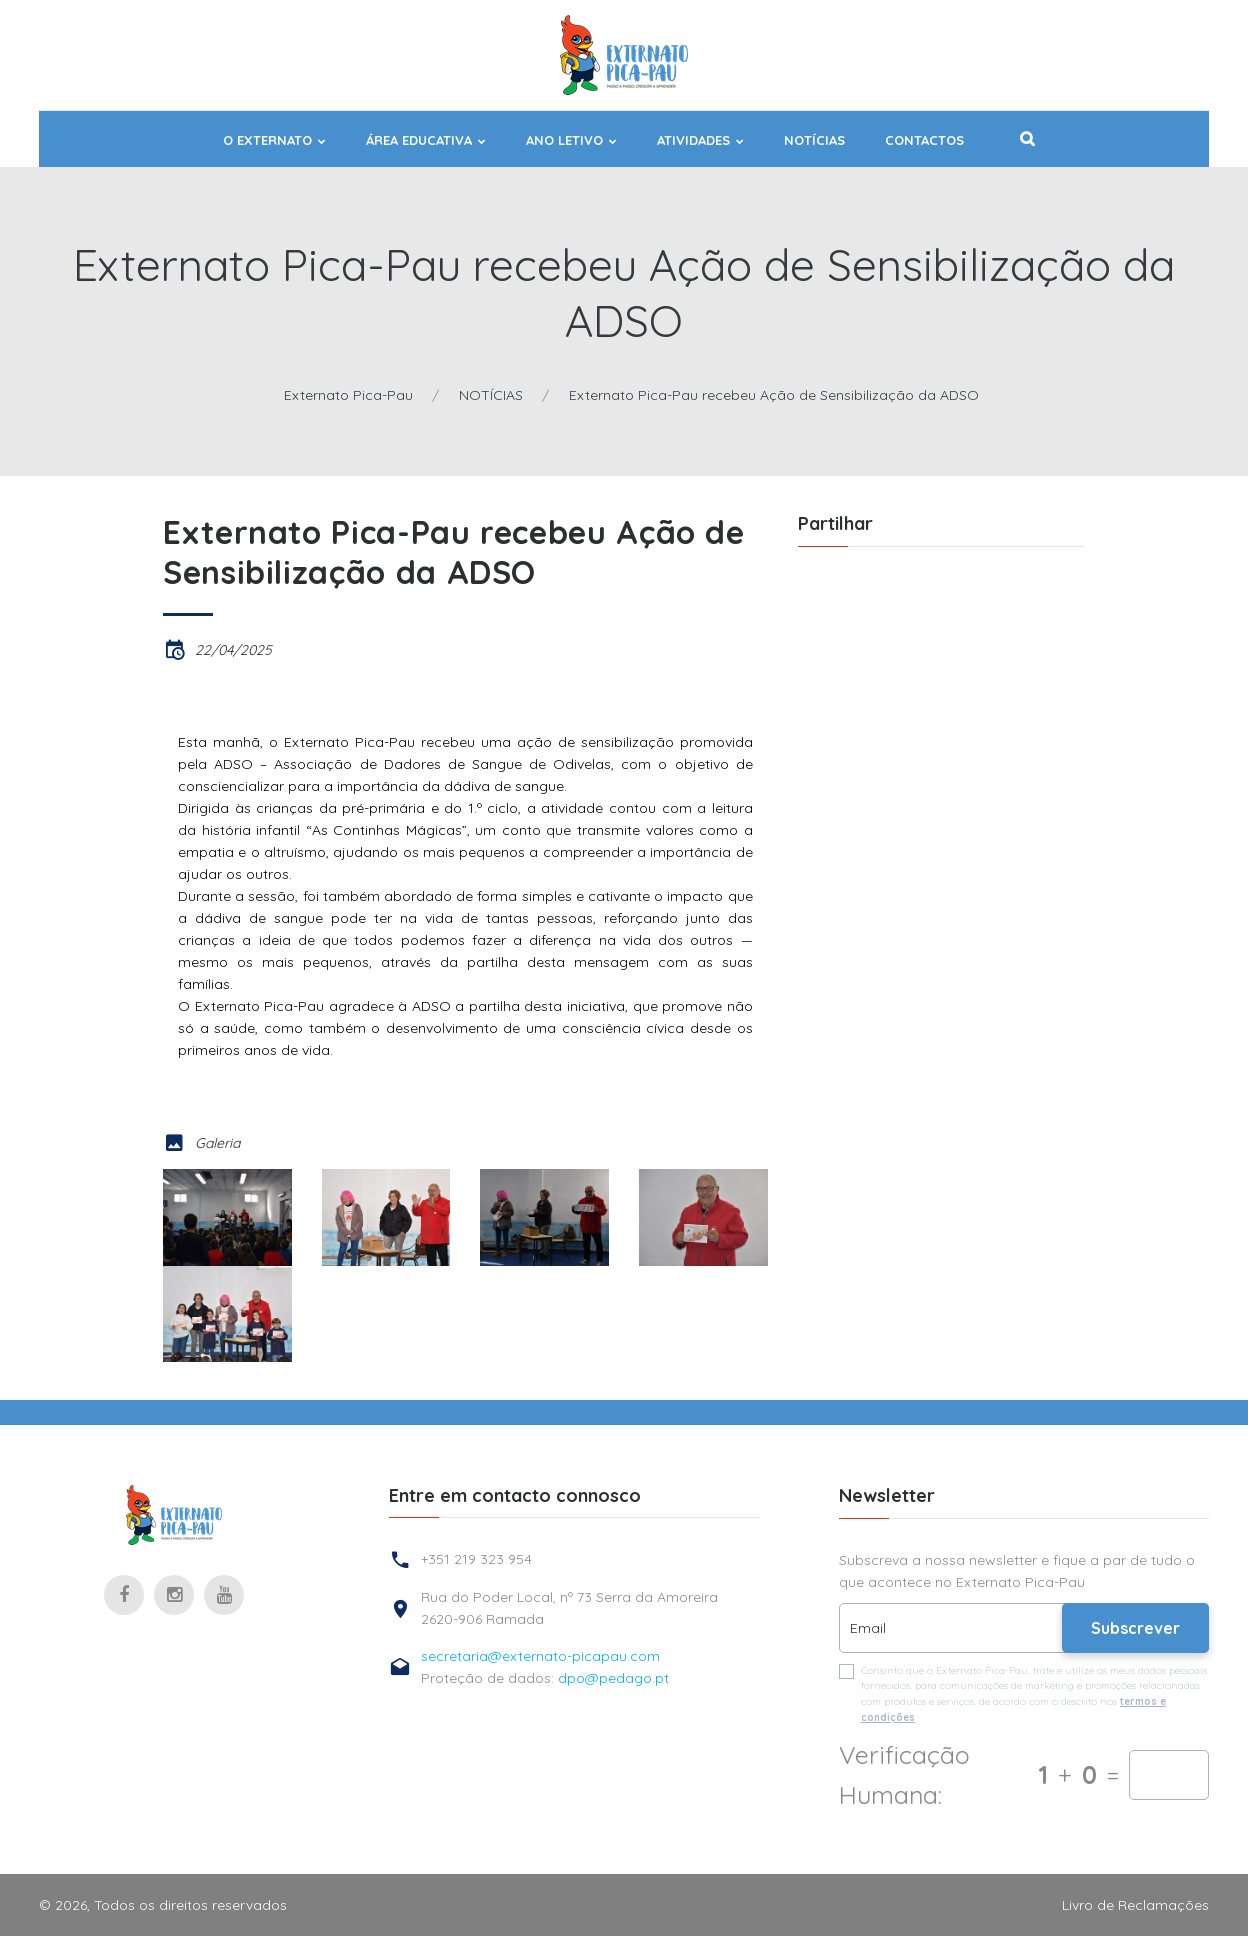 Image resolution: width=1248 pixels, height=1936 pixels. I want to click on secretaria@externato-picapau.com, so click(540, 1656).